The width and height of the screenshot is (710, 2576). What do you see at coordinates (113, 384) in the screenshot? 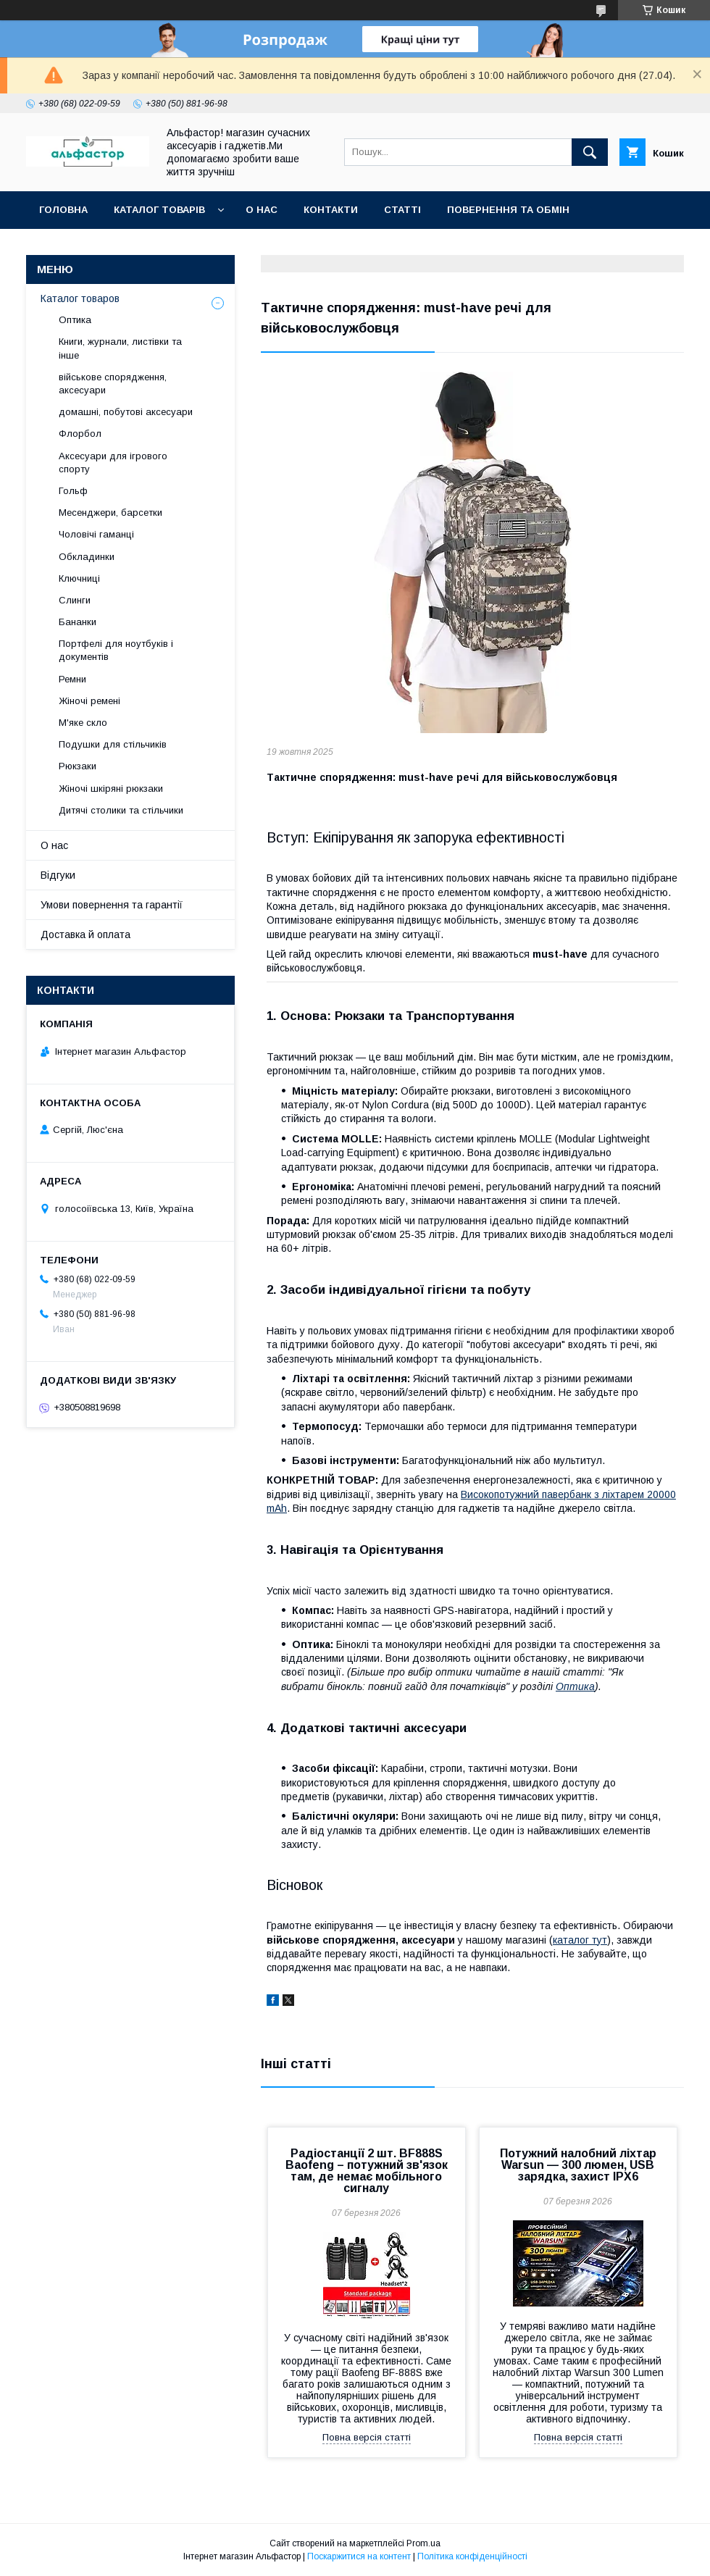
I see `військове спорядження, аксесуари` at bounding box center [113, 384].